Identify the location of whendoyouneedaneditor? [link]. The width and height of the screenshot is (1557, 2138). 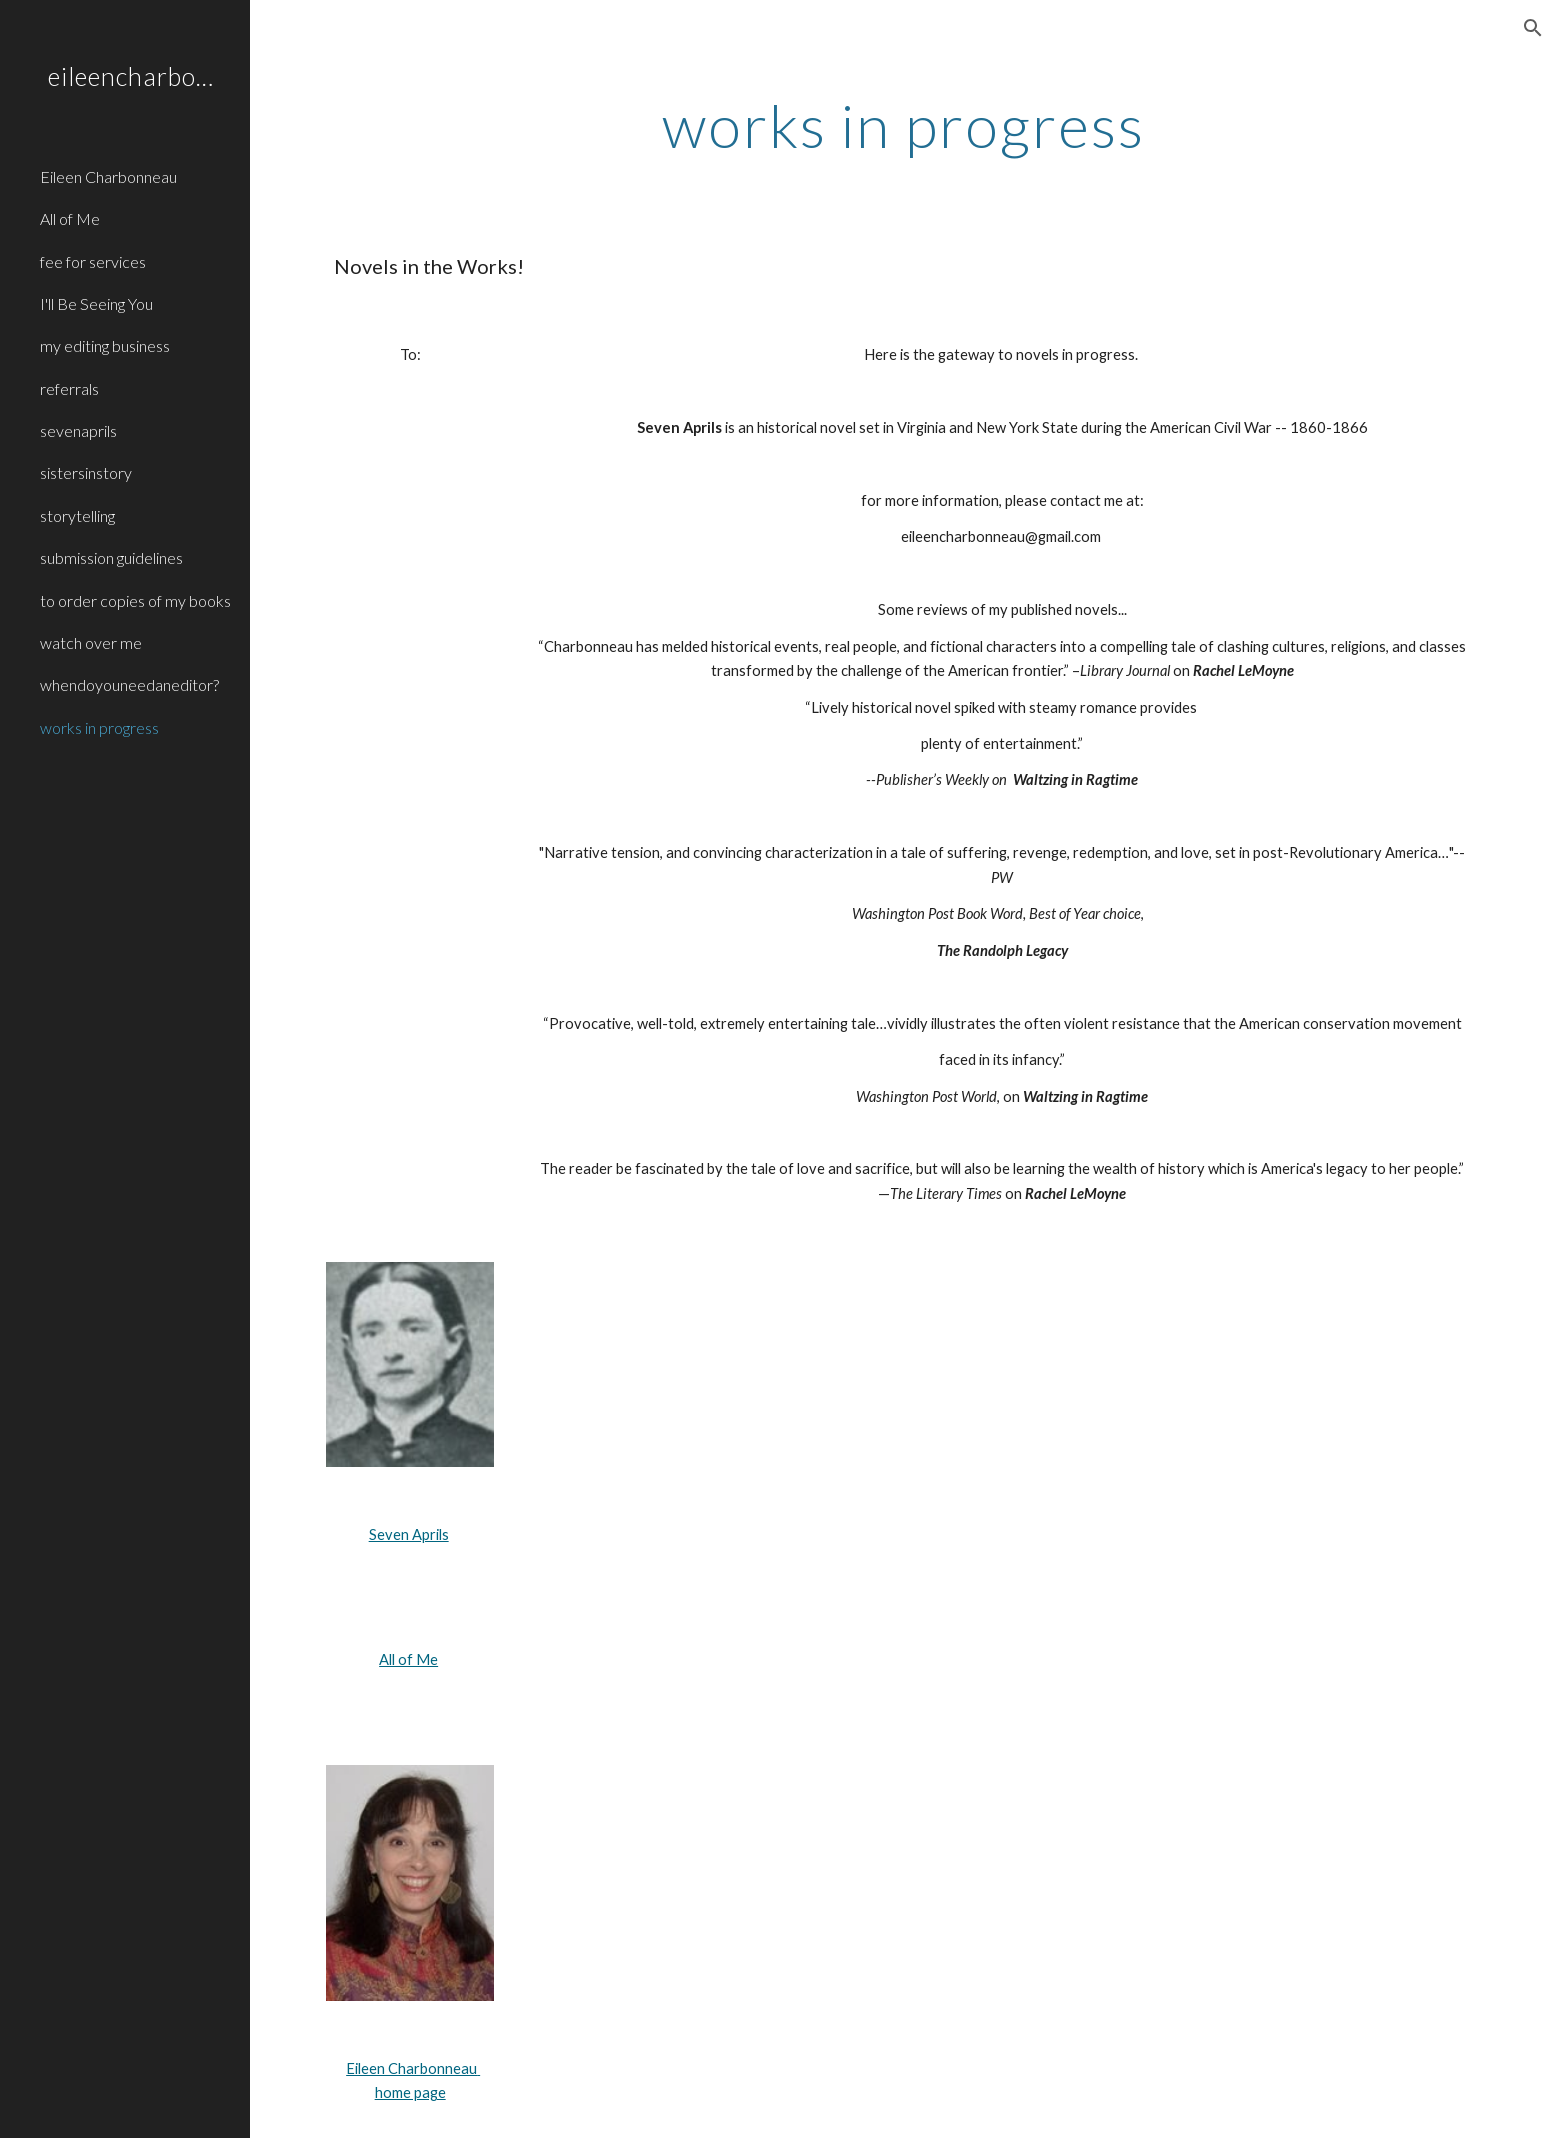
(129, 684).